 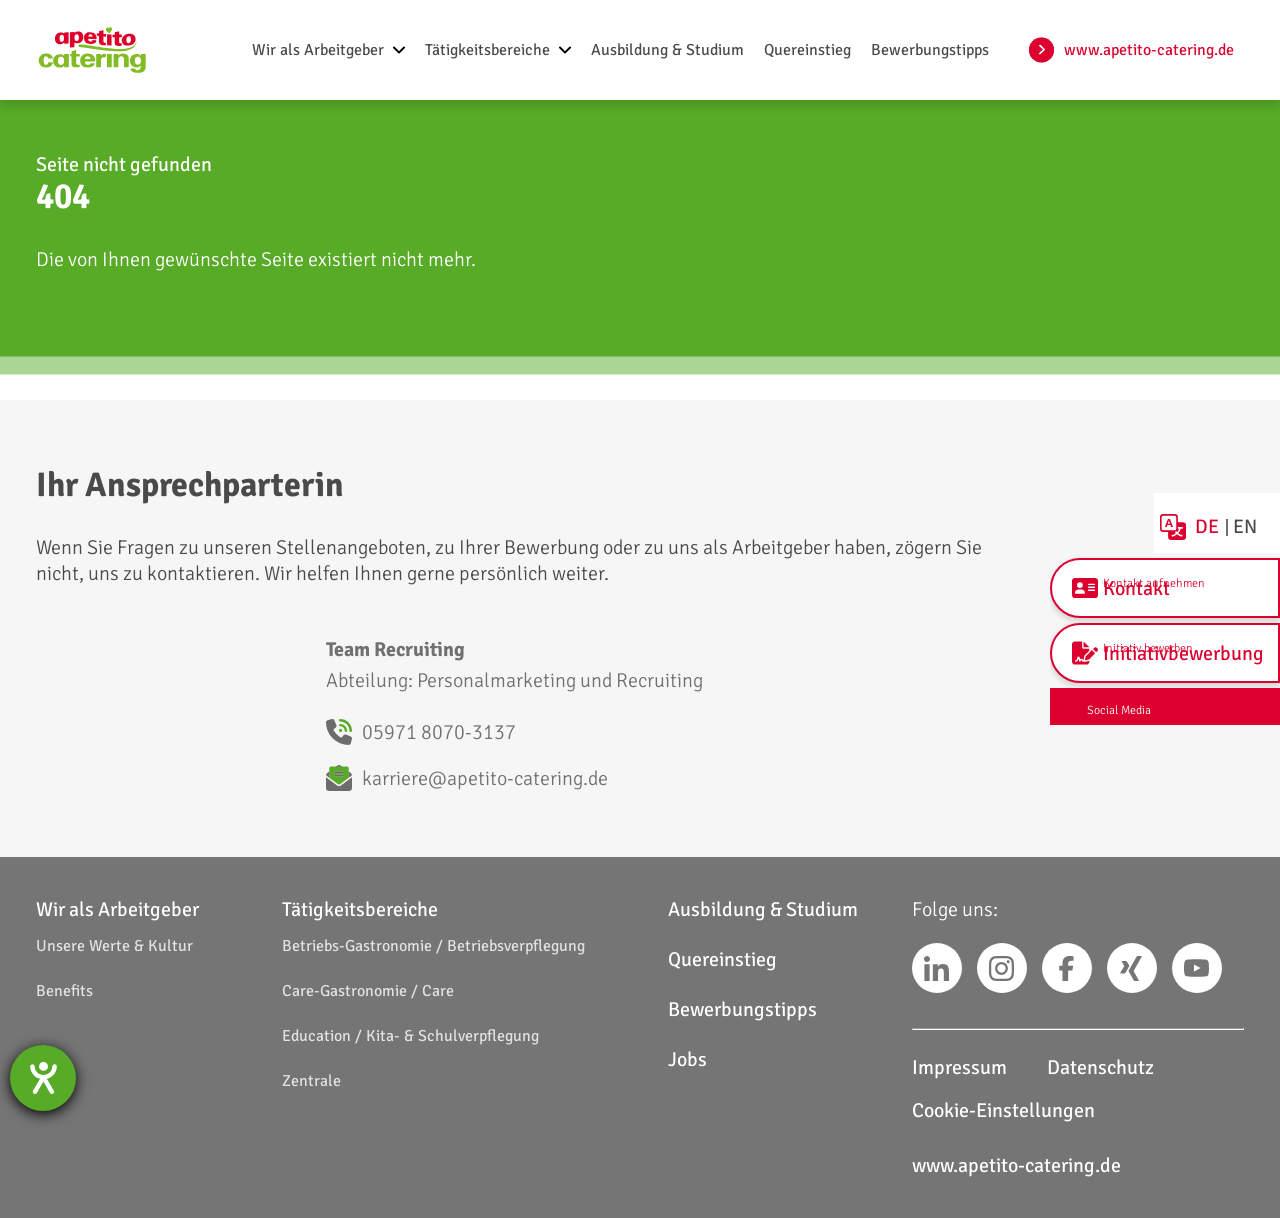 I want to click on Bewerbungstipps, so click(x=742, y=1009).